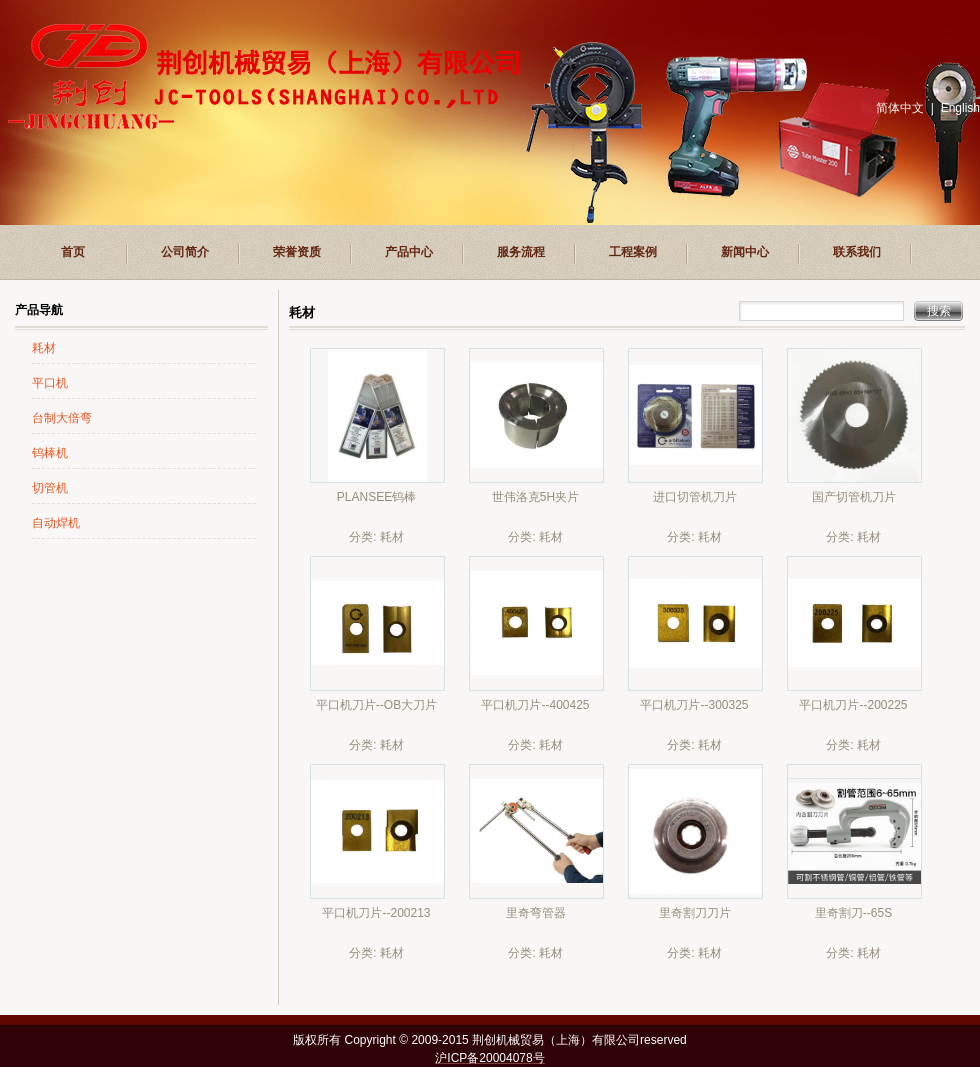 This screenshot has height=1067, width=980. What do you see at coordinates (50, 453) in the screenshot?
I see `钨棒机` at bounding box center [50, 453].